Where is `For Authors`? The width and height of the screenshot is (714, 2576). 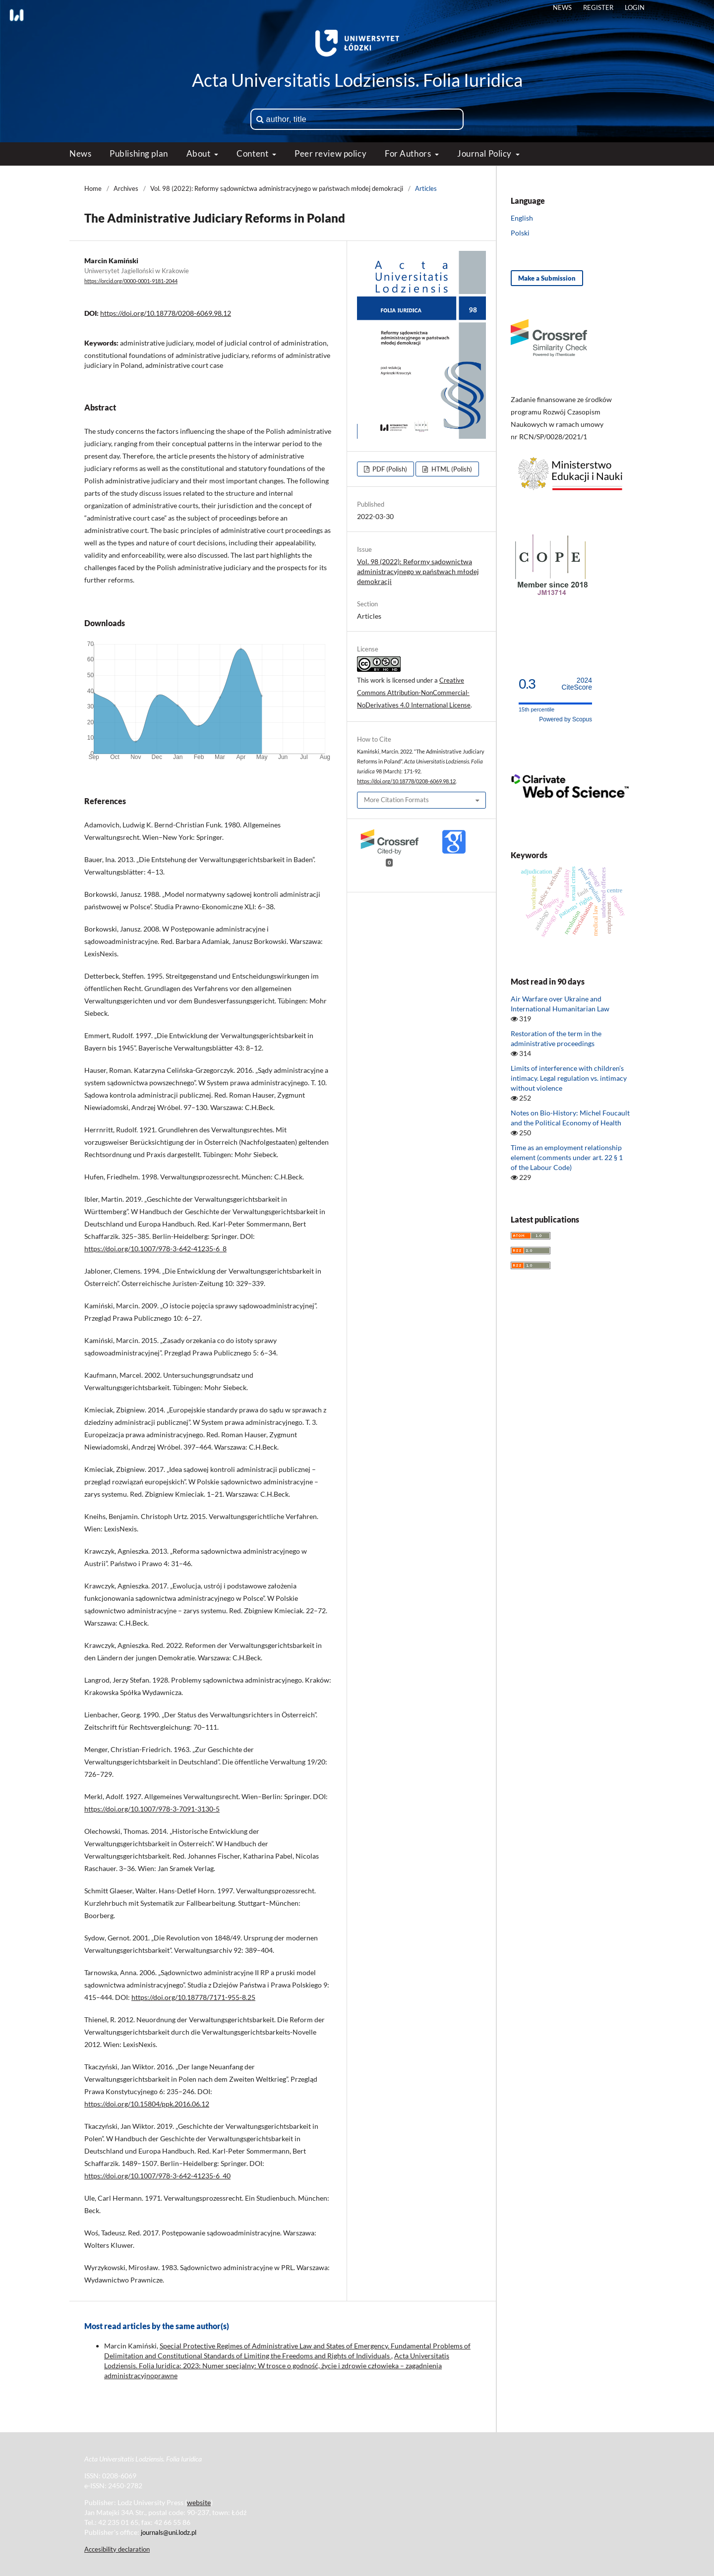
For Authors is located at coordinates (409, 153).